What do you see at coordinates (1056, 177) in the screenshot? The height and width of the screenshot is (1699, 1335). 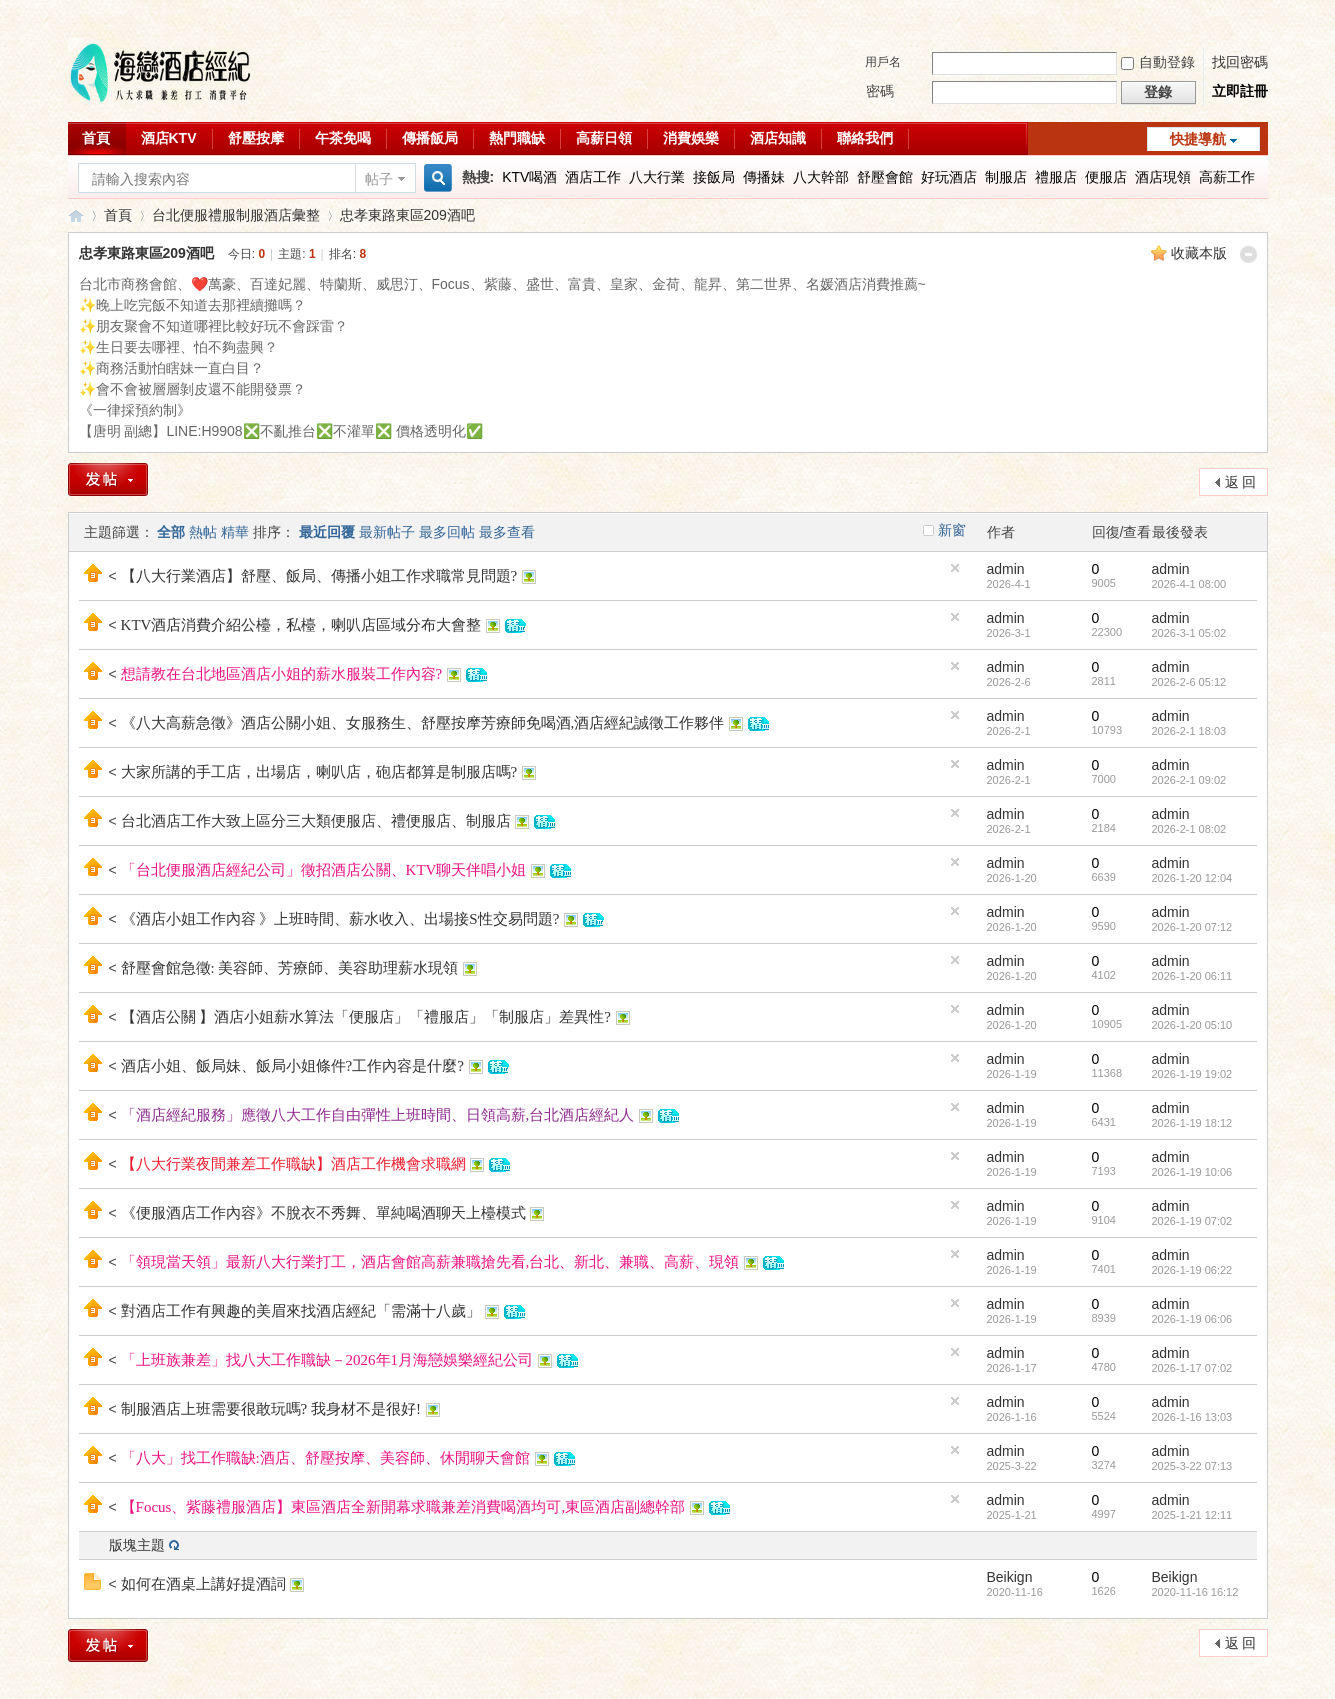 I see `禮服店` at bounding box center [1056, 177].